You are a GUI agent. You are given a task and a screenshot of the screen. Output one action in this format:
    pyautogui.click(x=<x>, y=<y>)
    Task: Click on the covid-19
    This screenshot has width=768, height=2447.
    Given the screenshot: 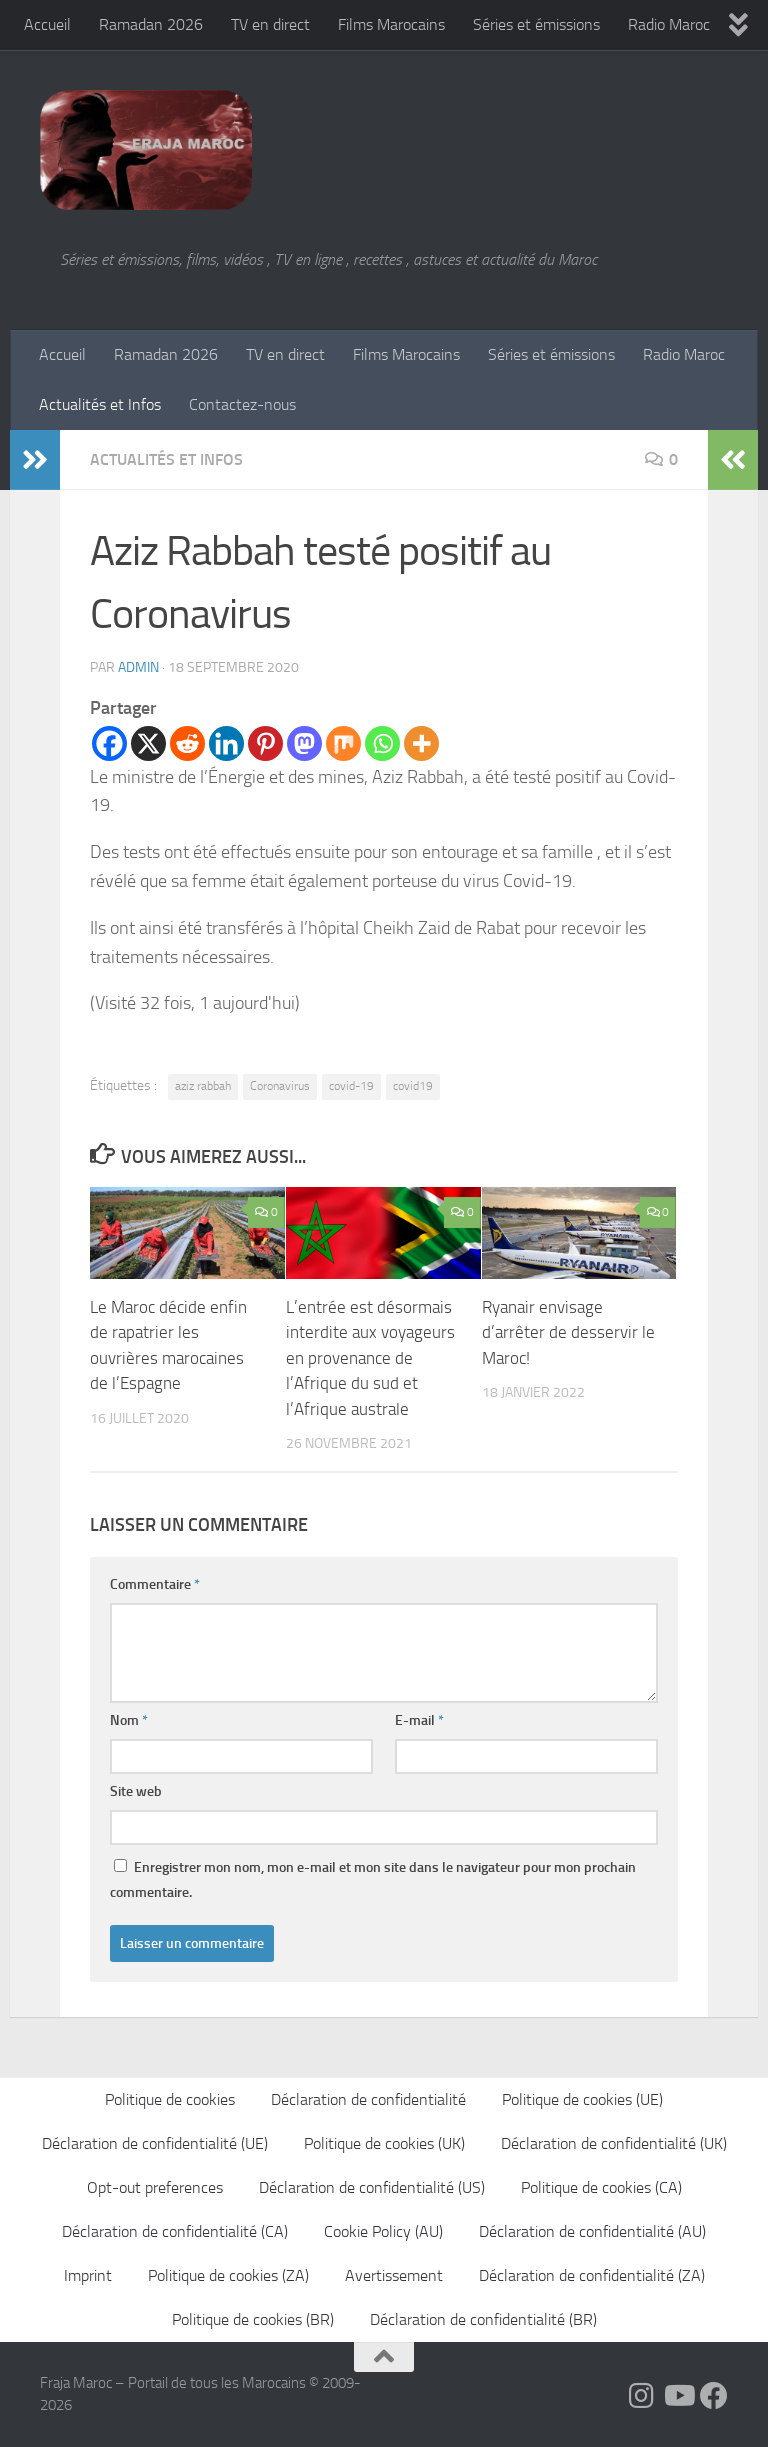 What is the action you would take?
    pyautogui.click(x=351, y=1086)
    